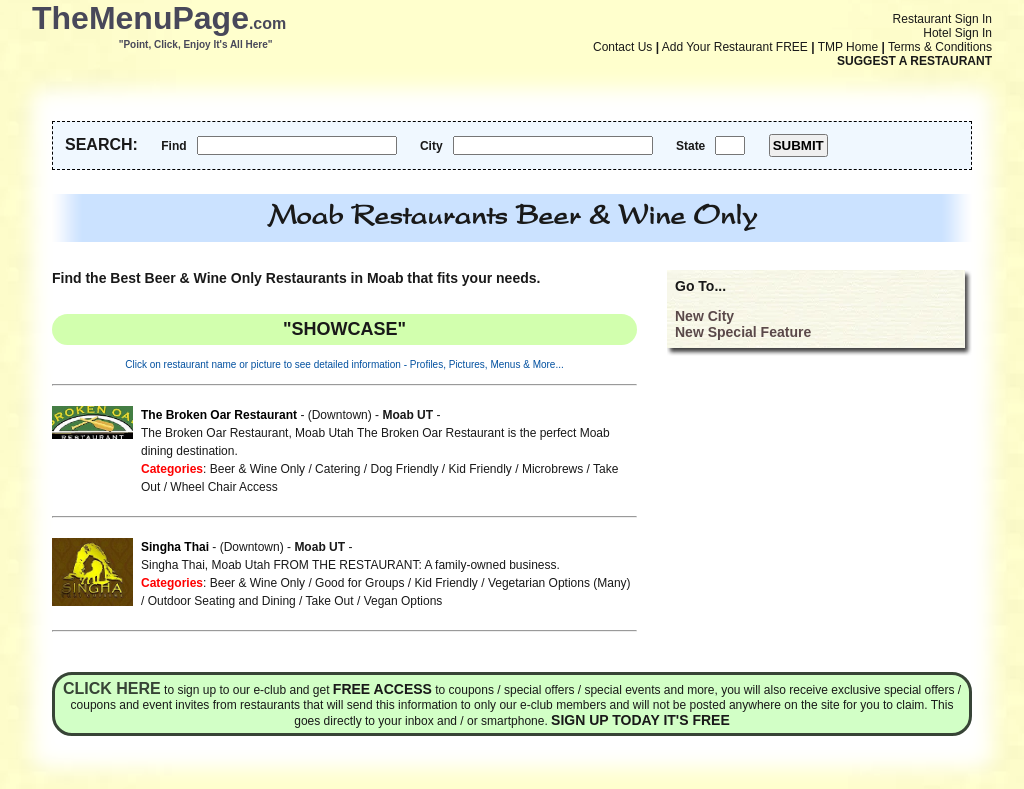 This screenshot has width=1024, height=789. I want to click on SUGGEST A RESTAURANT, so click(914, 61).